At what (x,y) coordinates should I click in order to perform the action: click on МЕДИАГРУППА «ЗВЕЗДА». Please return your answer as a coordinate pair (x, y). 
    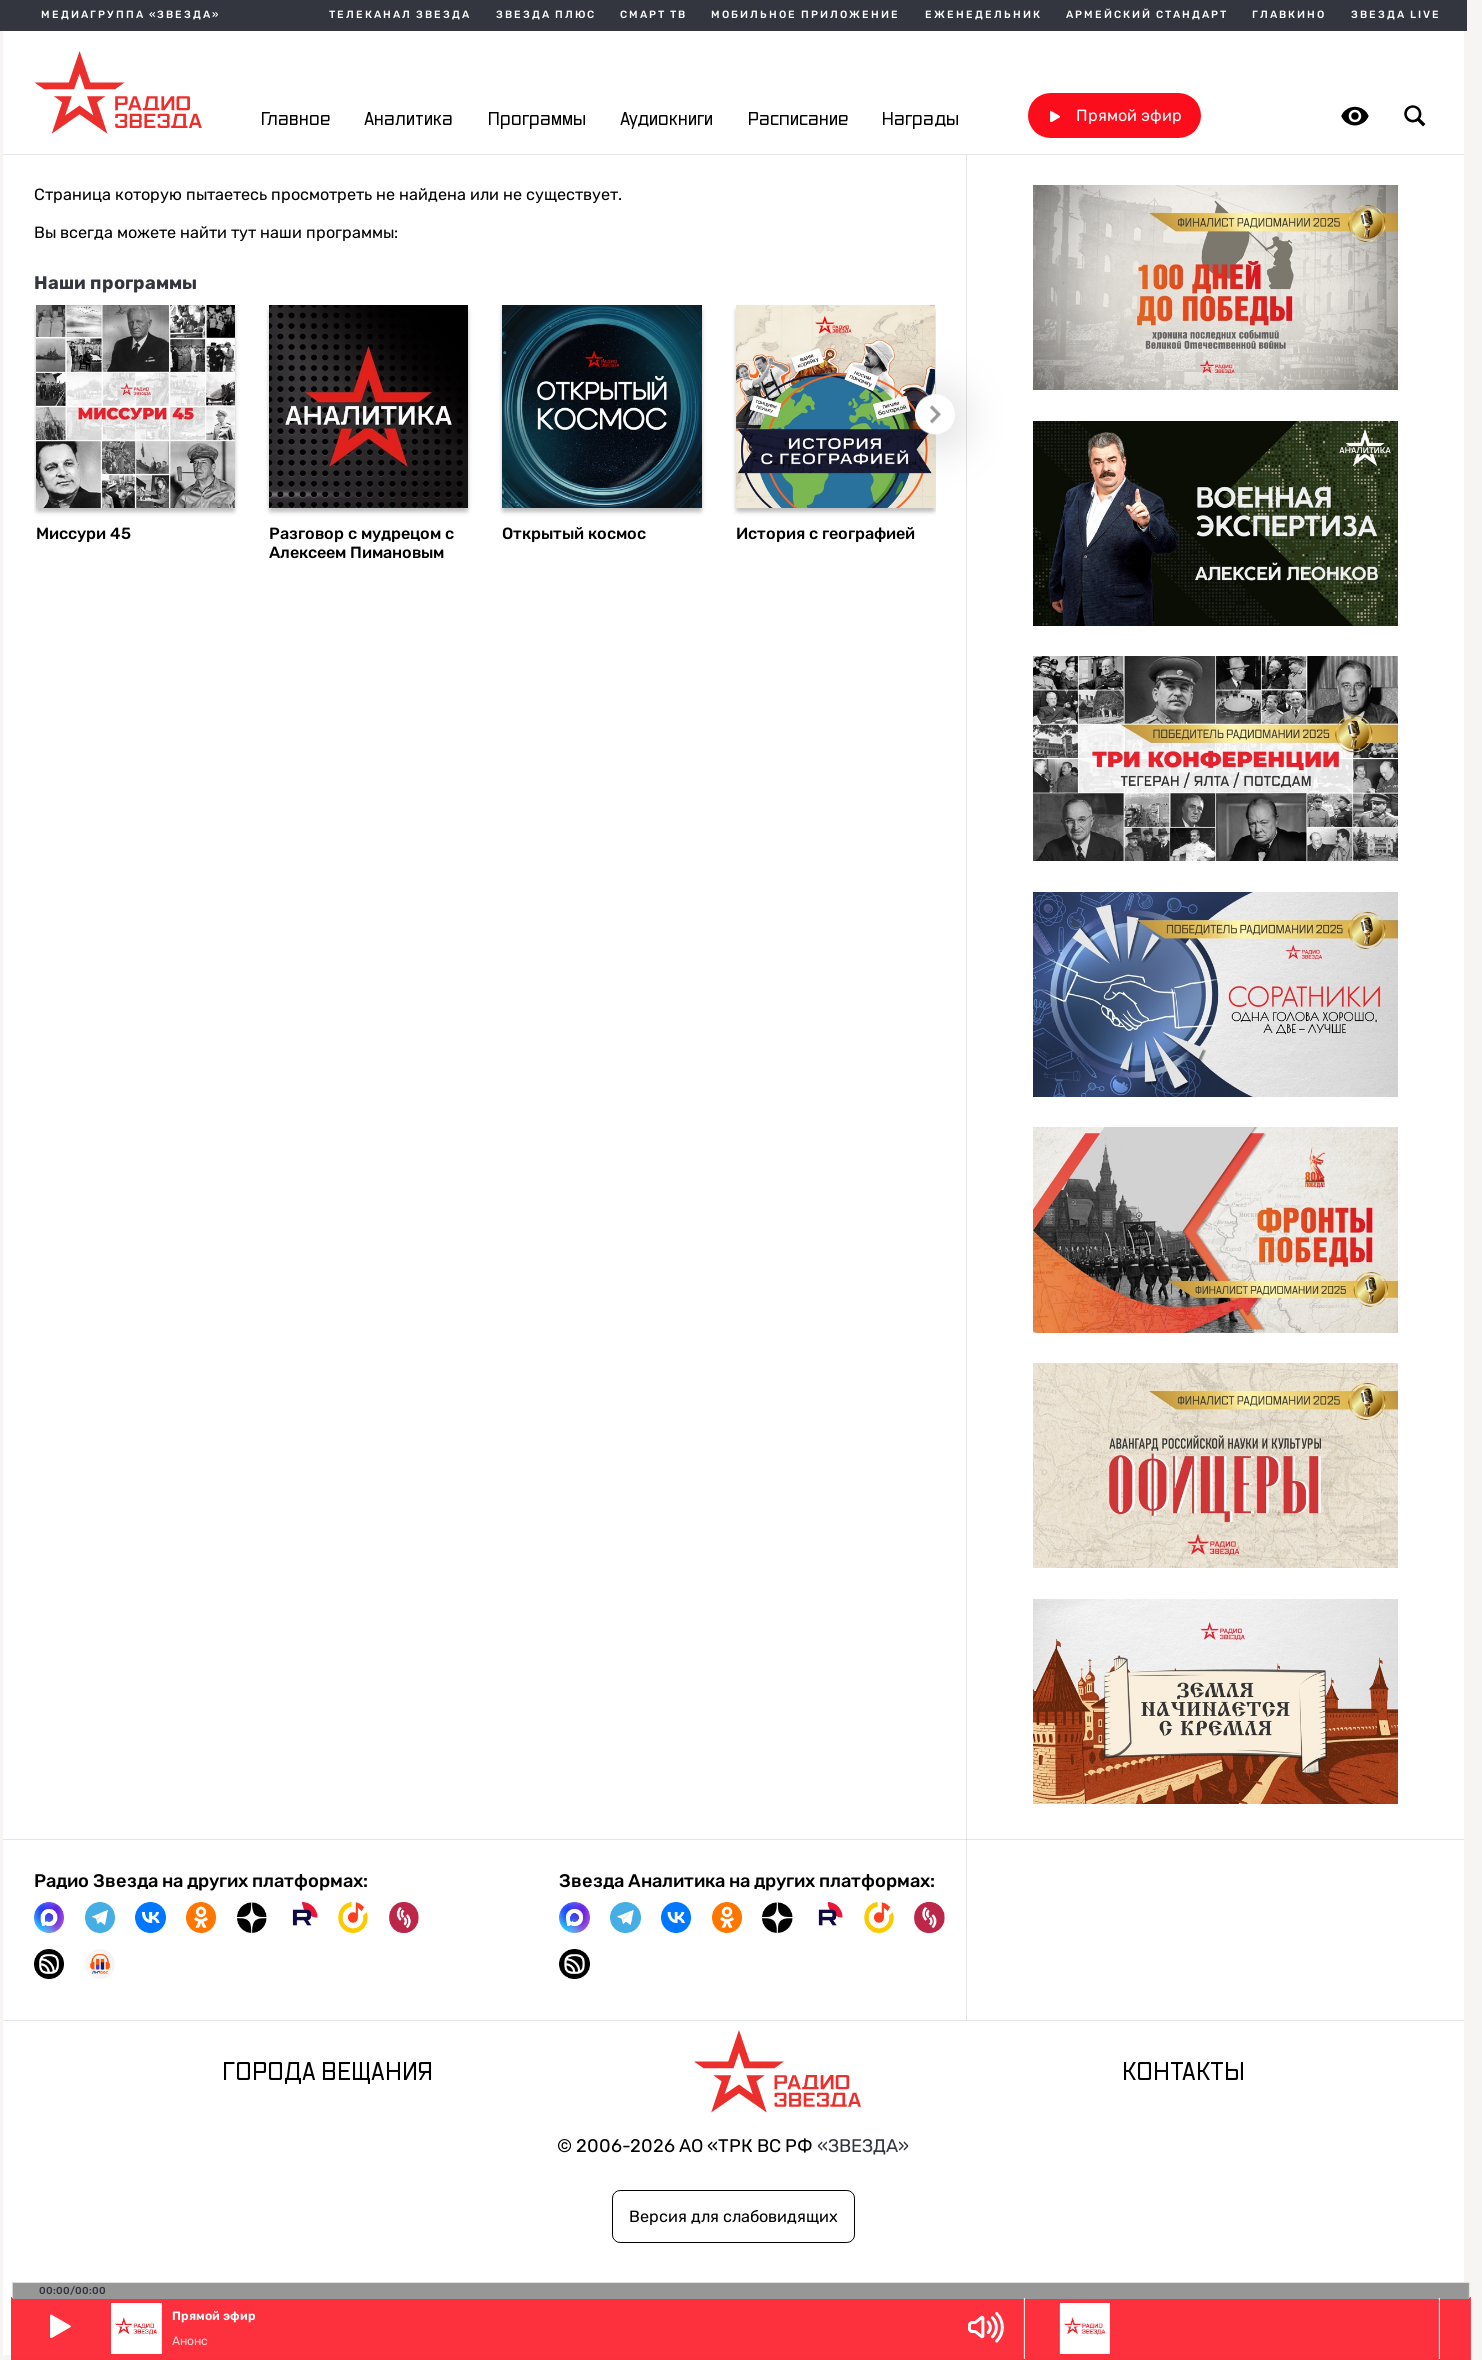
    Looking at the image, I should click on (130, 15).